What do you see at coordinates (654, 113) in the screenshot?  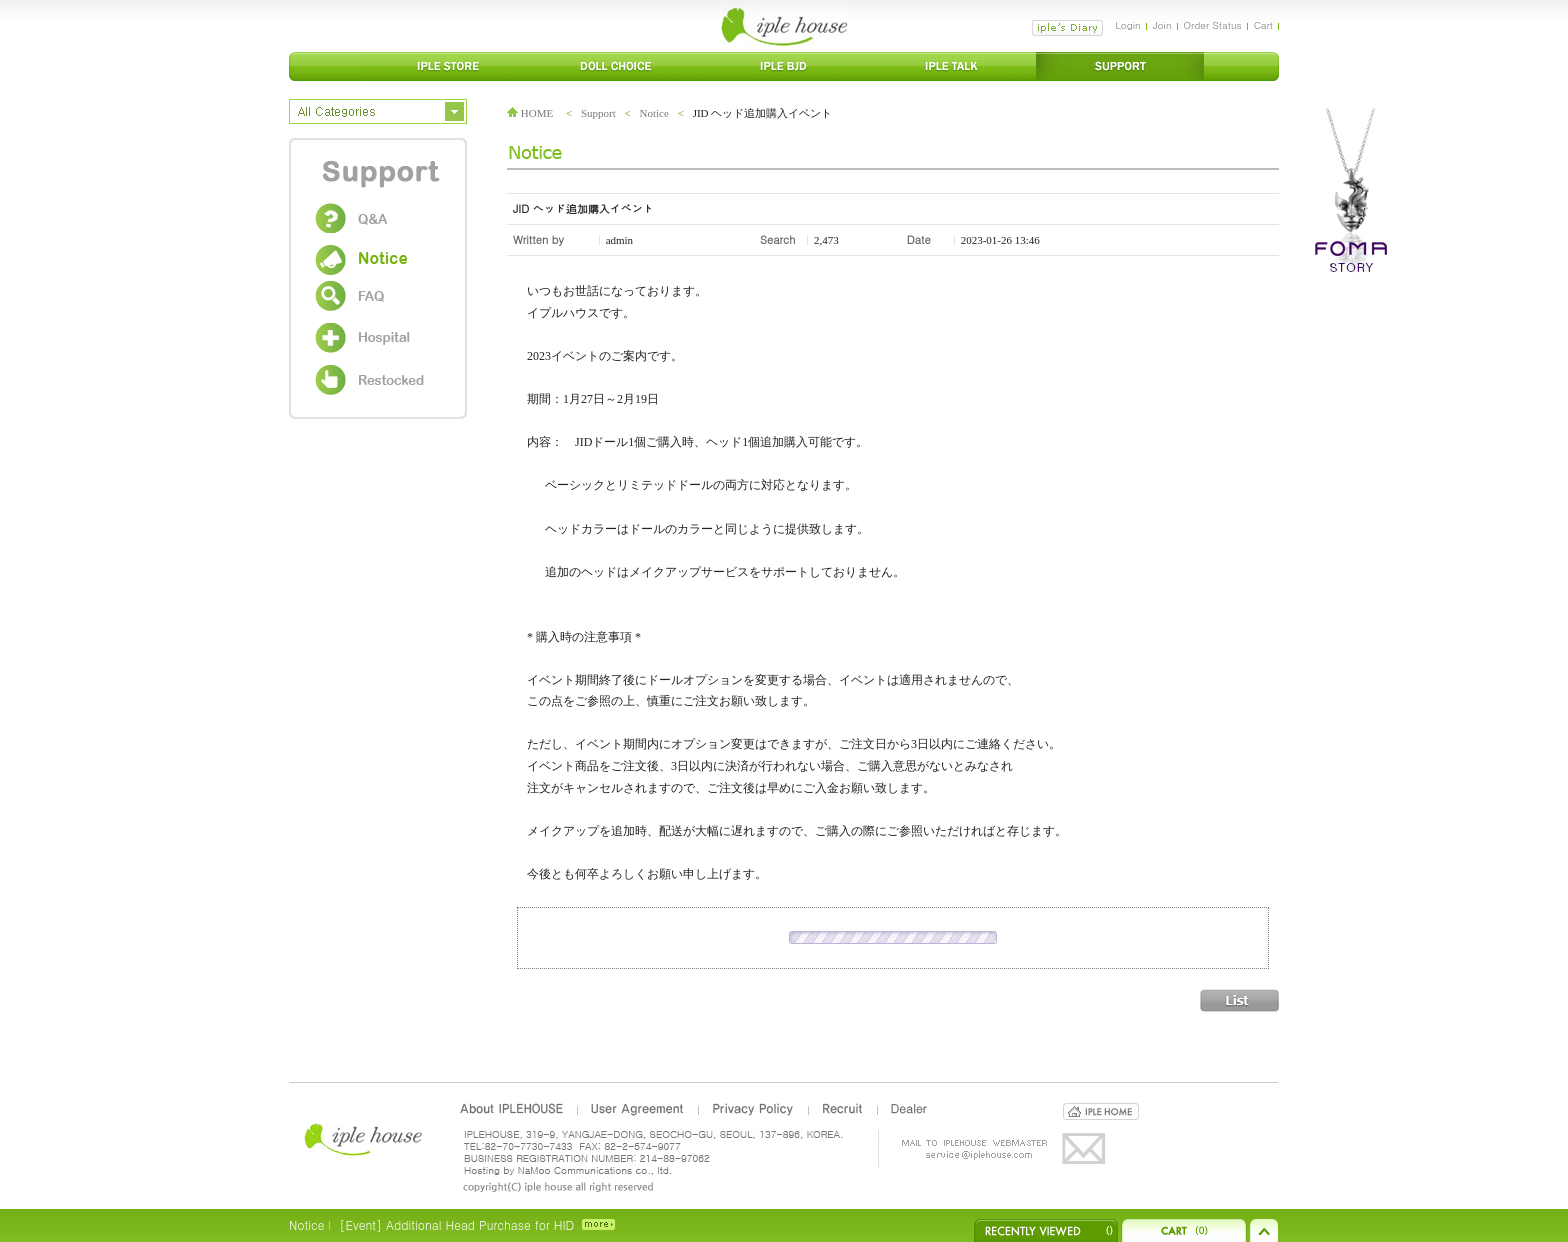 I see `Notice` at bounding box center [654, 113].